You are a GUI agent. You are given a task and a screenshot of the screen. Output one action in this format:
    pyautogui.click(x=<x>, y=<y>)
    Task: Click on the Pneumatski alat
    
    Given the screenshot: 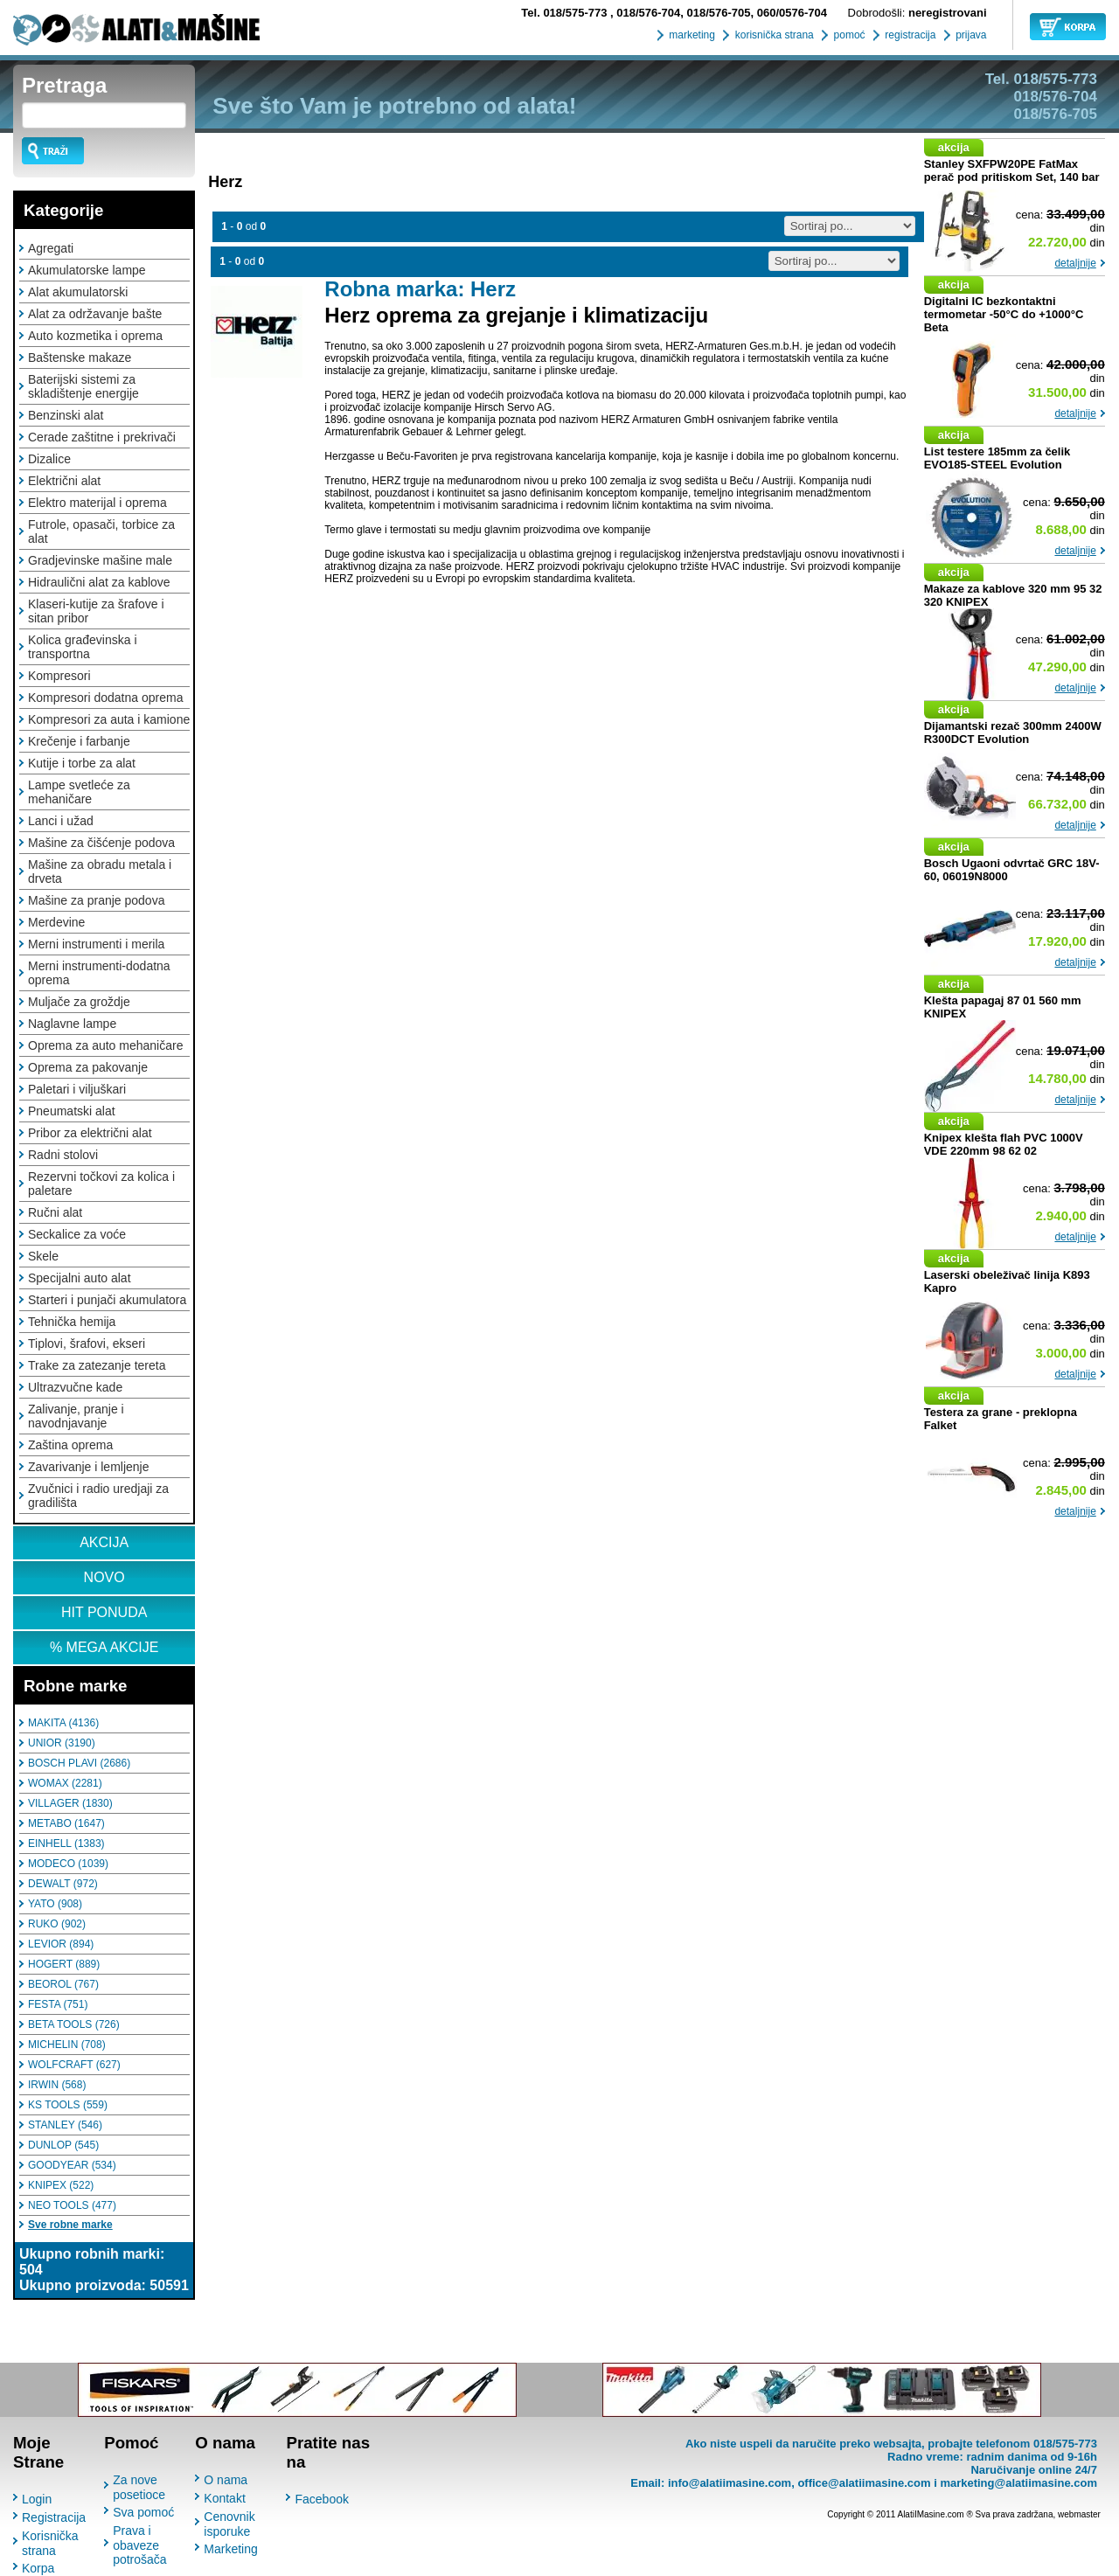 What is the action you would take?
    pyautogui.click(x=71, y=1111)
    